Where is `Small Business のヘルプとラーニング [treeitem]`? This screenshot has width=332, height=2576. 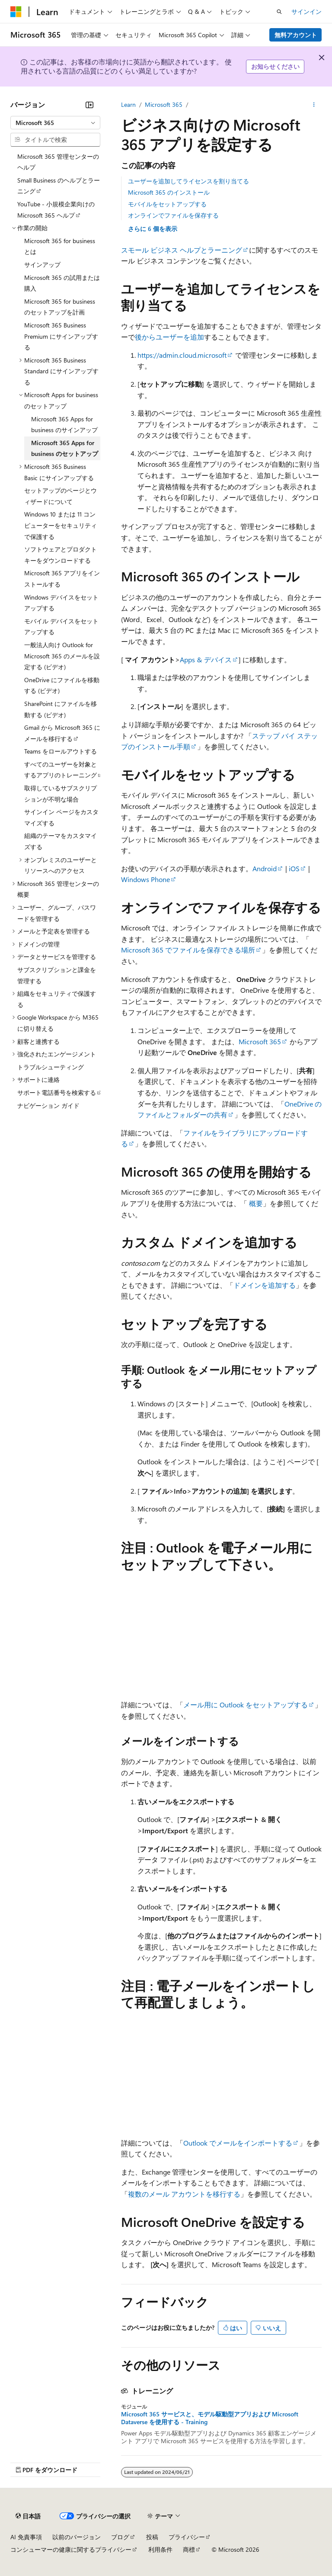
Small Business のヘルプとラーニング [treeitem] is located at coordinates (58, 186).